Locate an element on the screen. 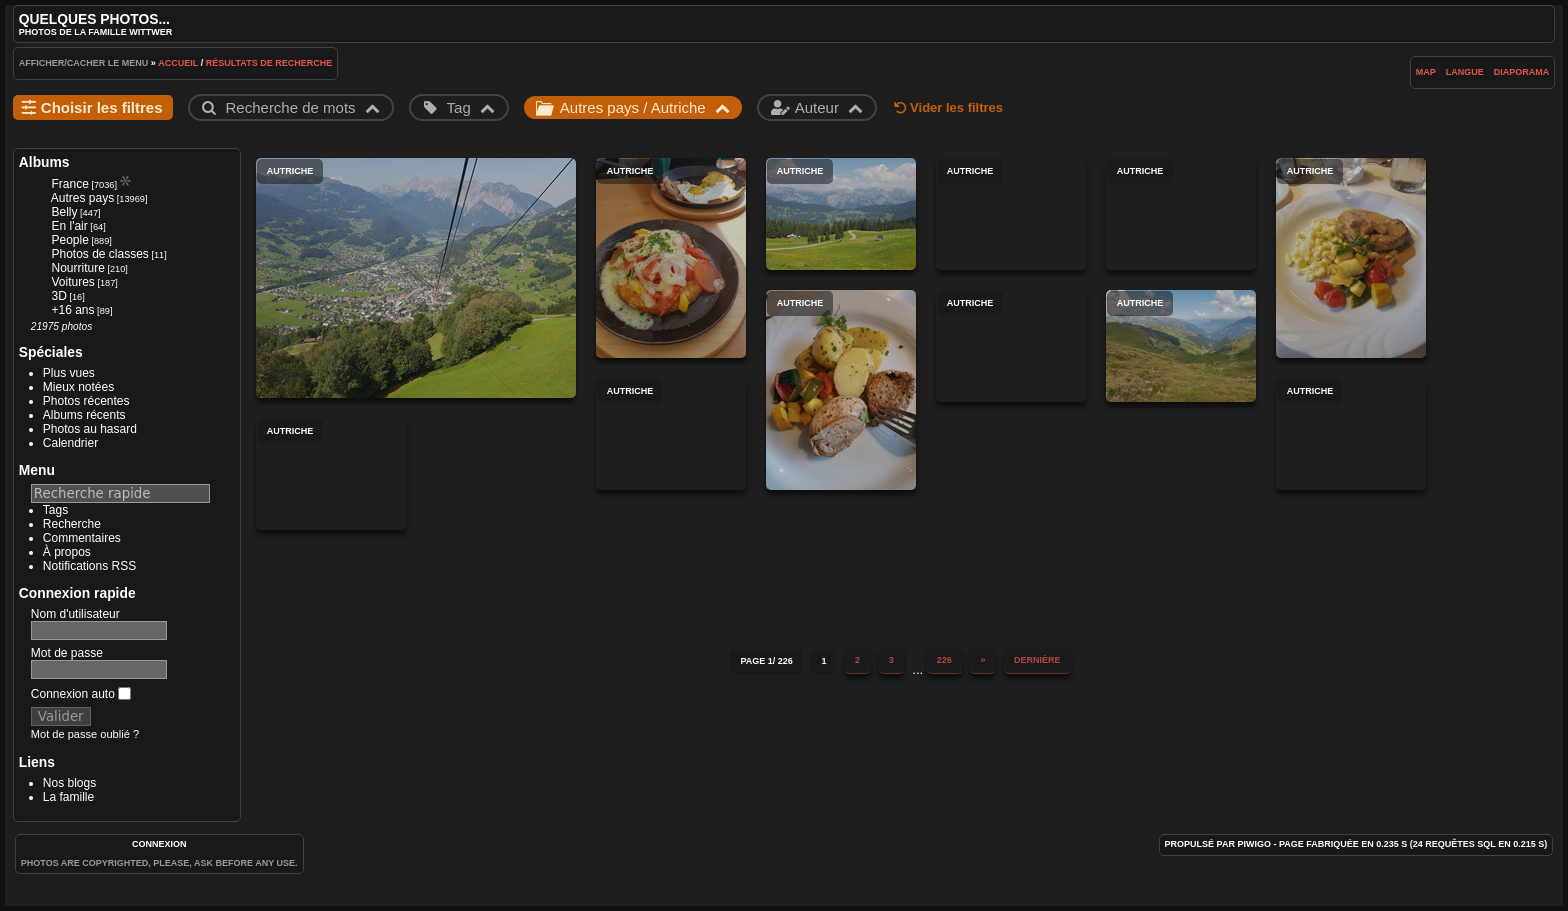  Plus vues is located at coordinates (69, 373).